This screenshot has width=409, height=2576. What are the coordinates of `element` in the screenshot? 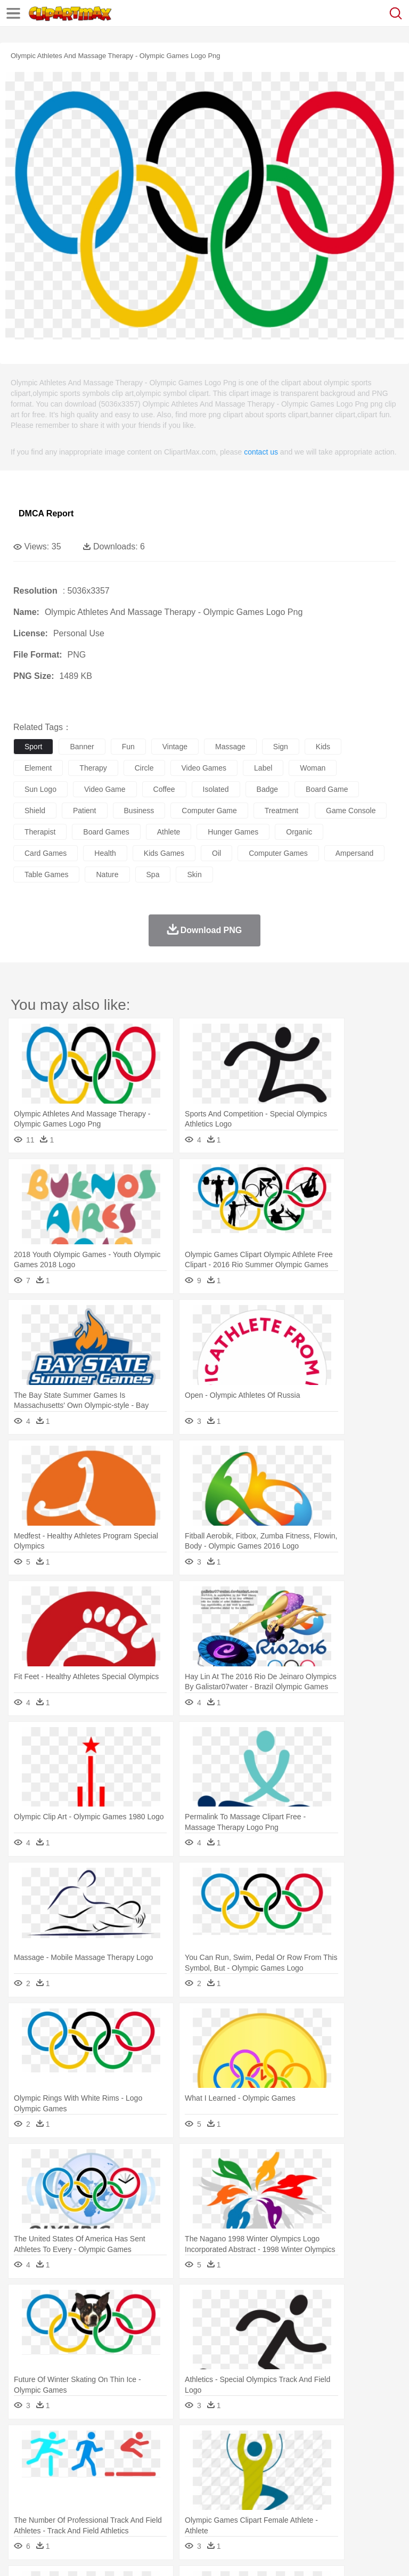 It's located at (38, 768).